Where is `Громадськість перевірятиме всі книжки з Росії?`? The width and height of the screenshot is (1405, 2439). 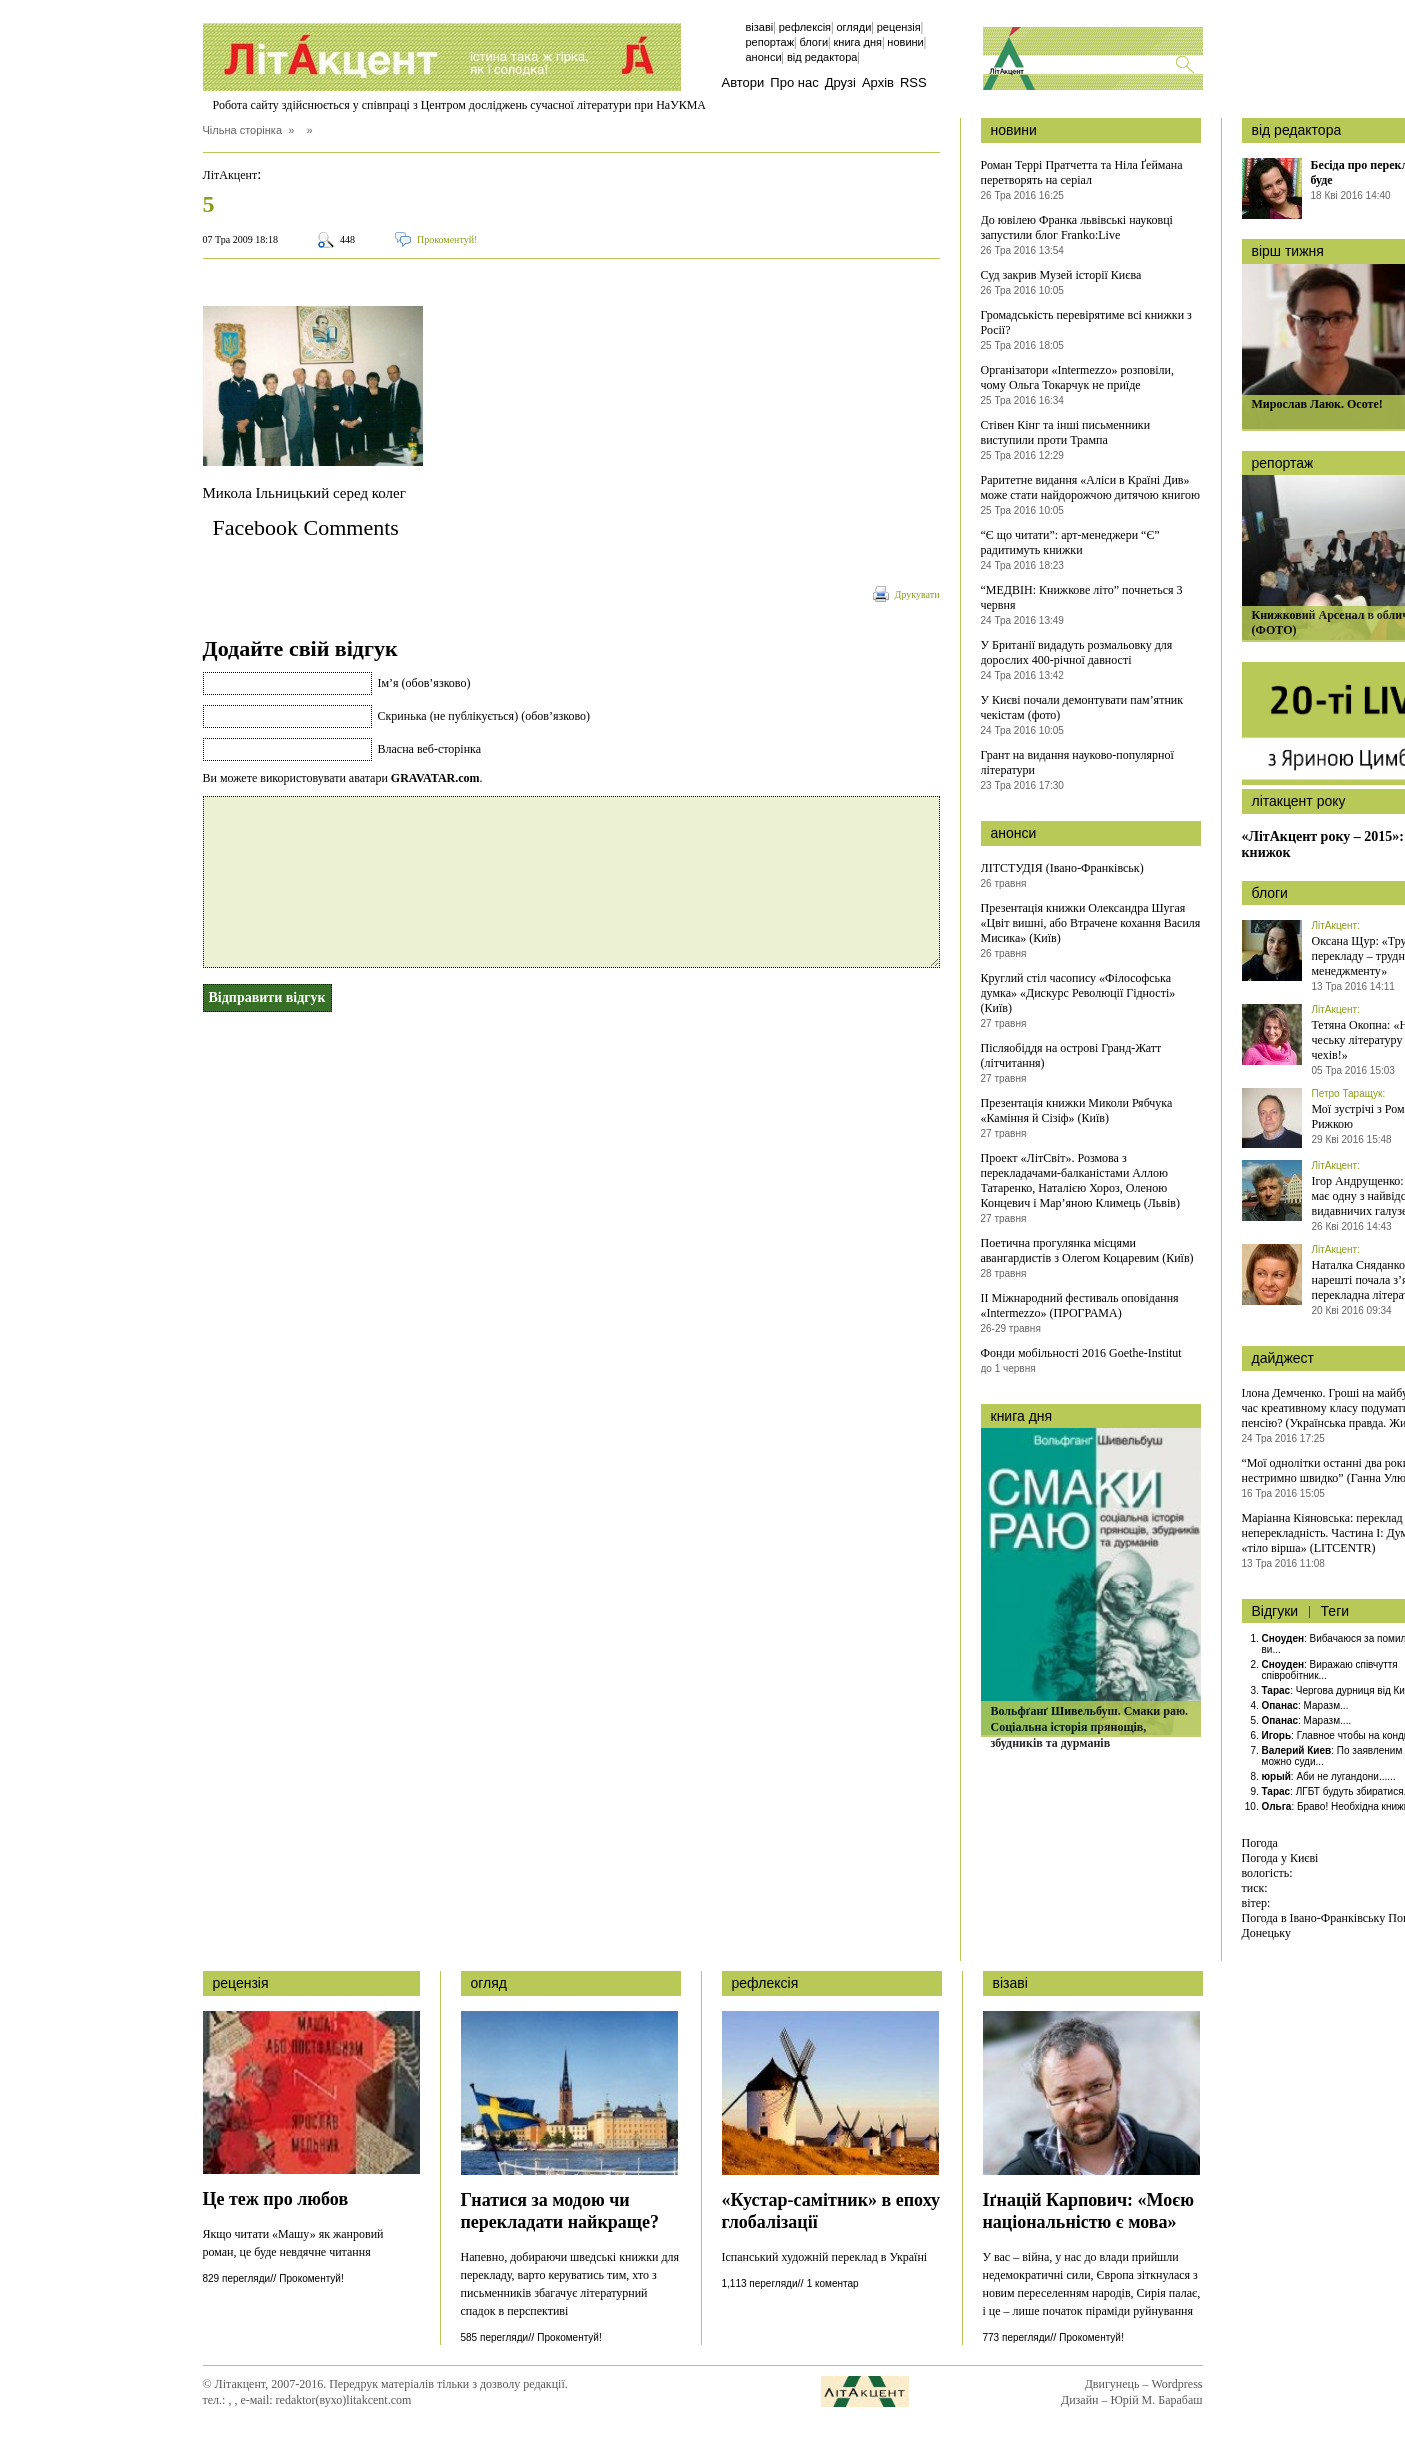 Громадськість перевірятиме всі книжки з Росії? is located at coordinates (1086, 322).